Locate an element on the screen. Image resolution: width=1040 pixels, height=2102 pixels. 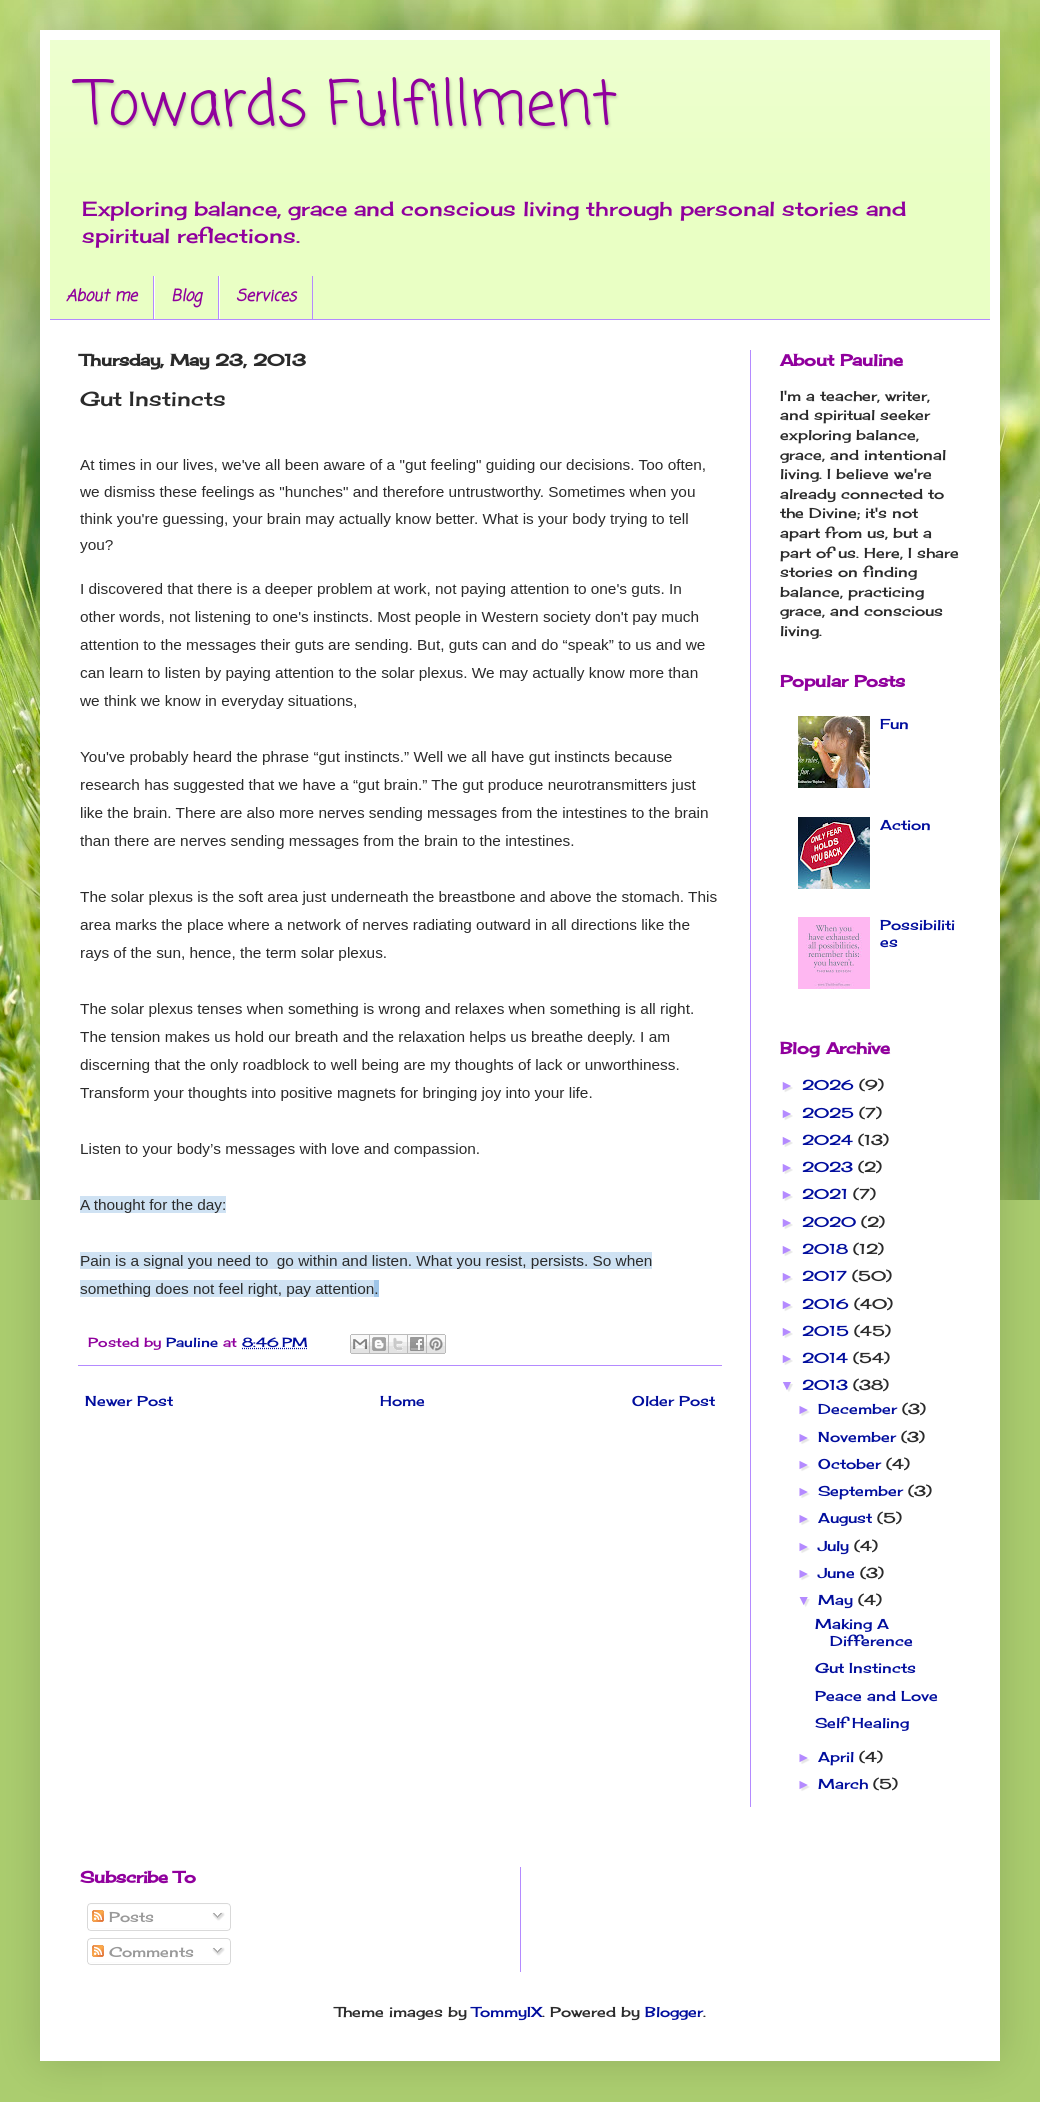
2020 is located at coordinates (831, 1221).